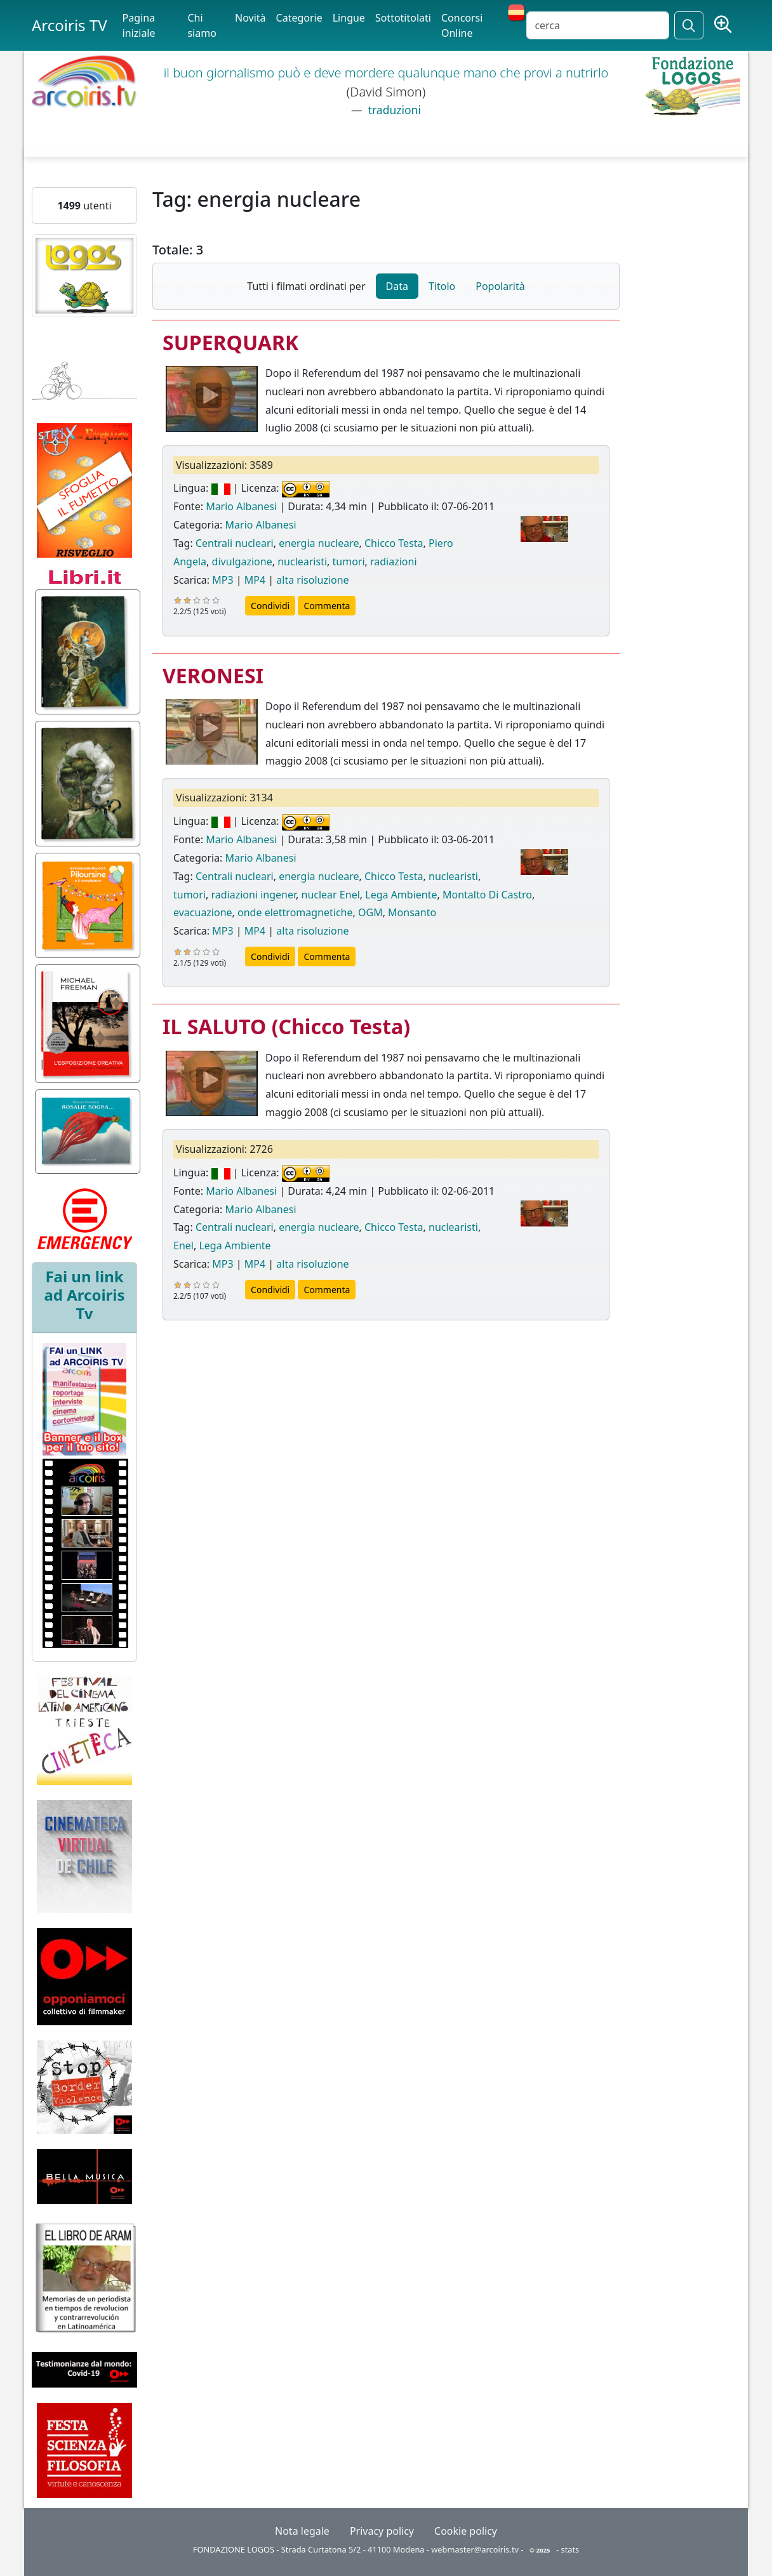 This screenshot has width=772, height=2576. I want to click on Popolarità, so click(500, 286).